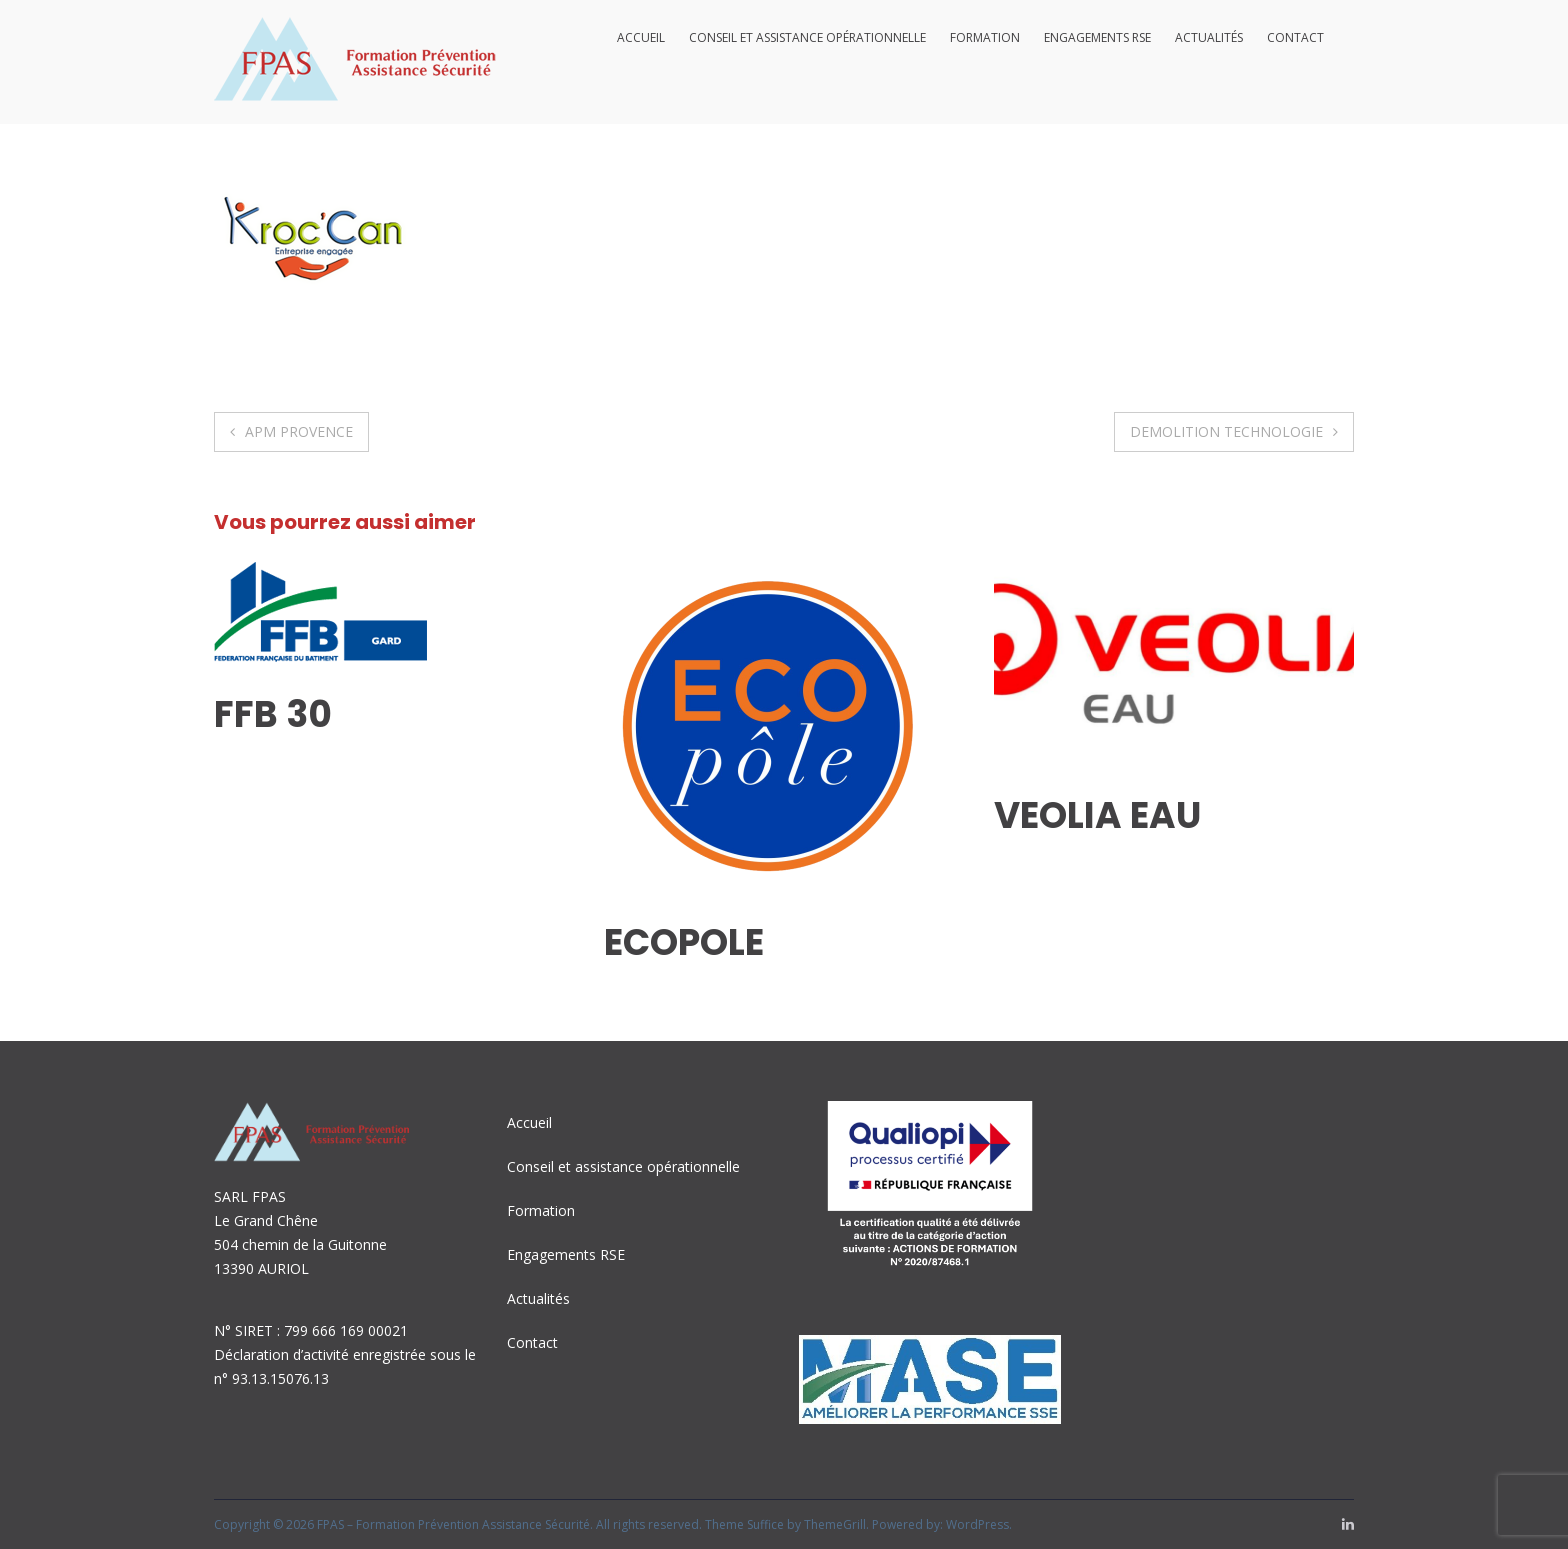  Describe the element at coordinates (1295, 37) in the screenshot. I see `Contact` at that location.